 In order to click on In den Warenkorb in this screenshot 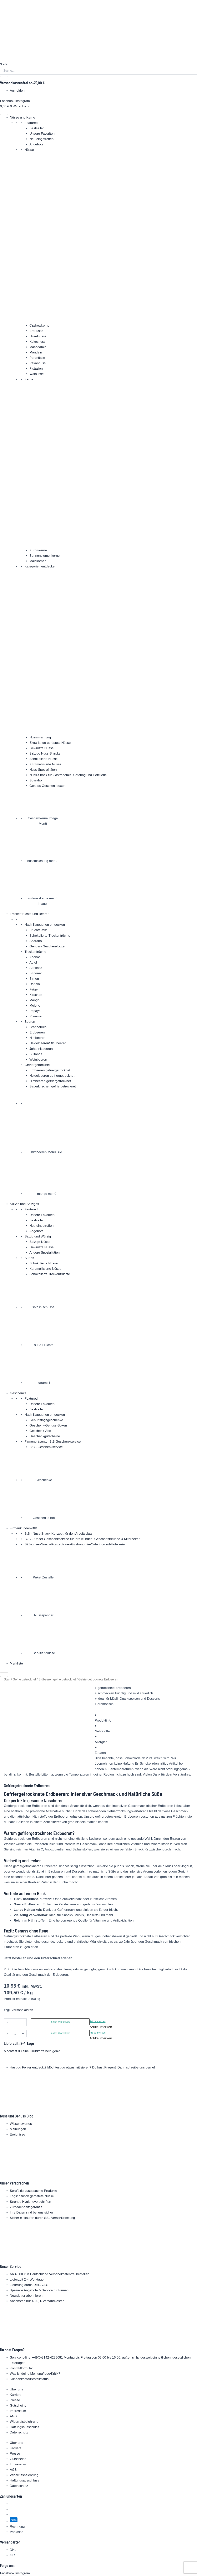, I will do `click(60, 2021)`.